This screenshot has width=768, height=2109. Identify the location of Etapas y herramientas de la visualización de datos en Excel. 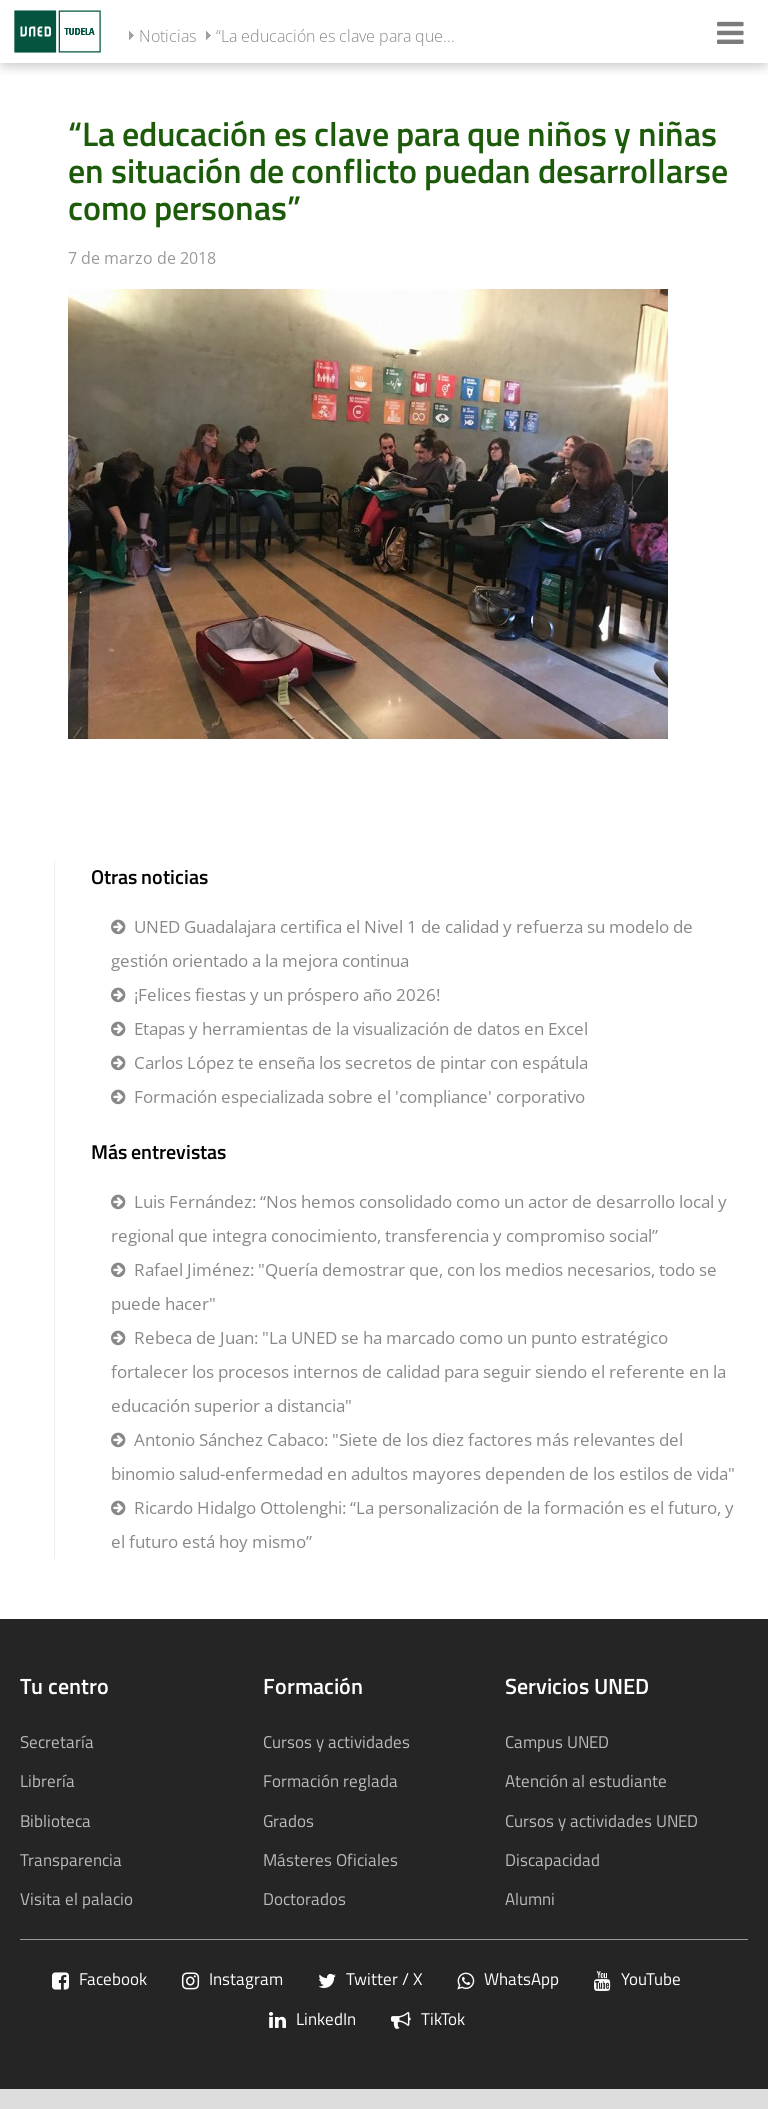
(361, 1028).